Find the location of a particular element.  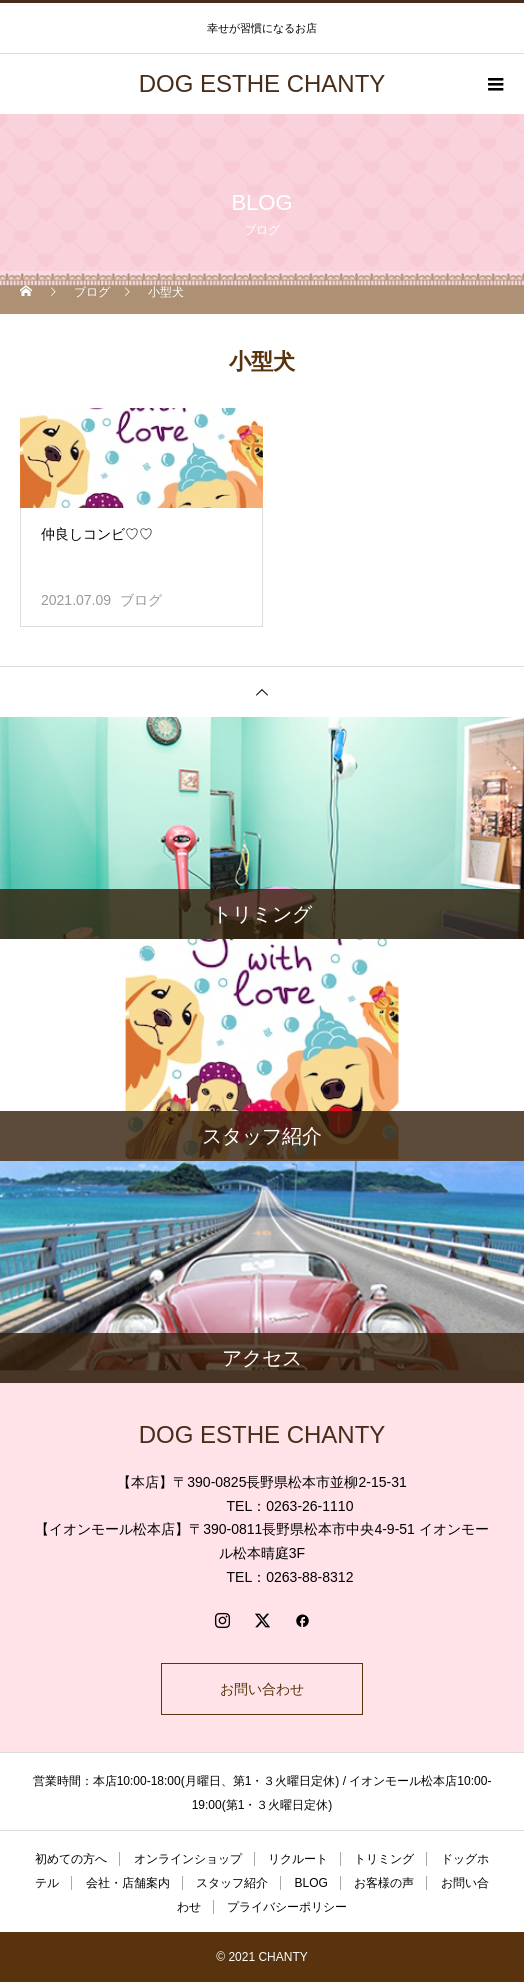

会社・店舗案内 is located at coordinates (128, 1883).